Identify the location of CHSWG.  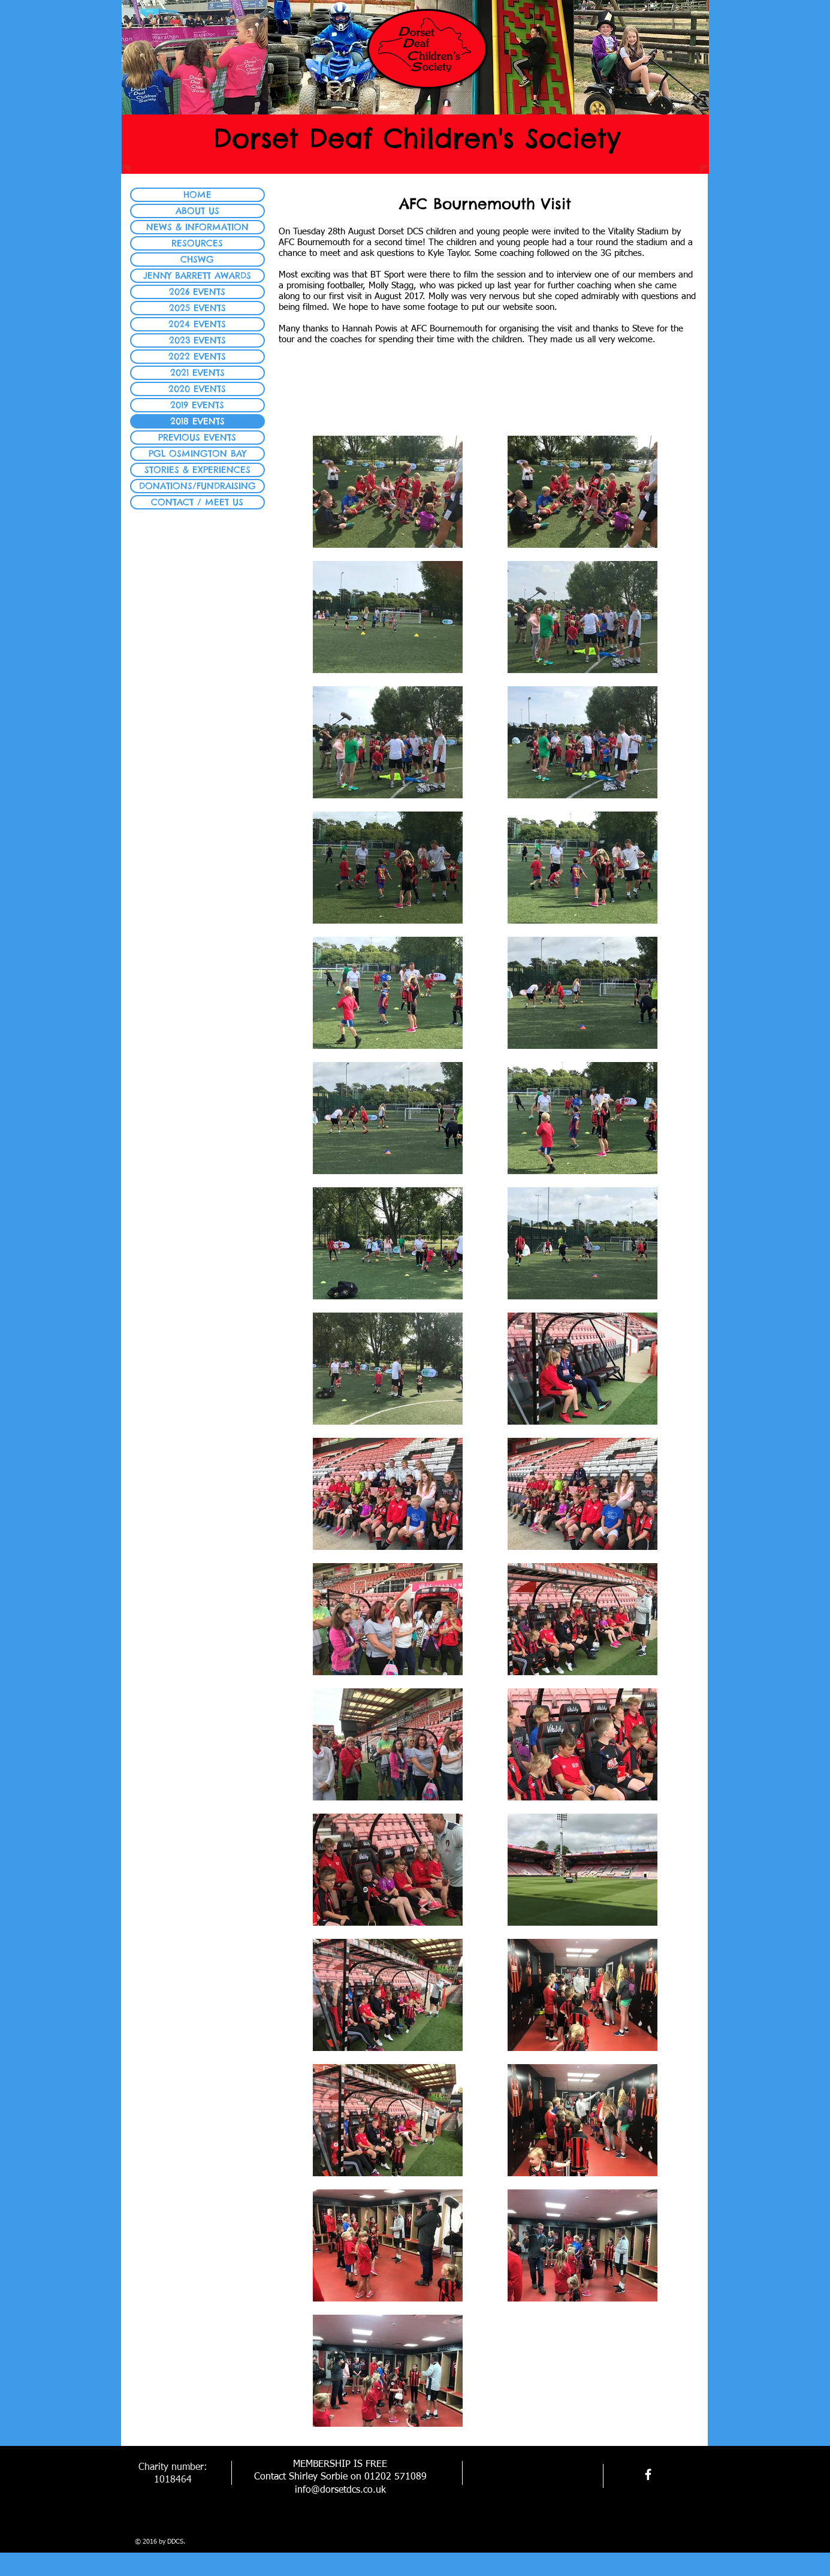
(197, 259).